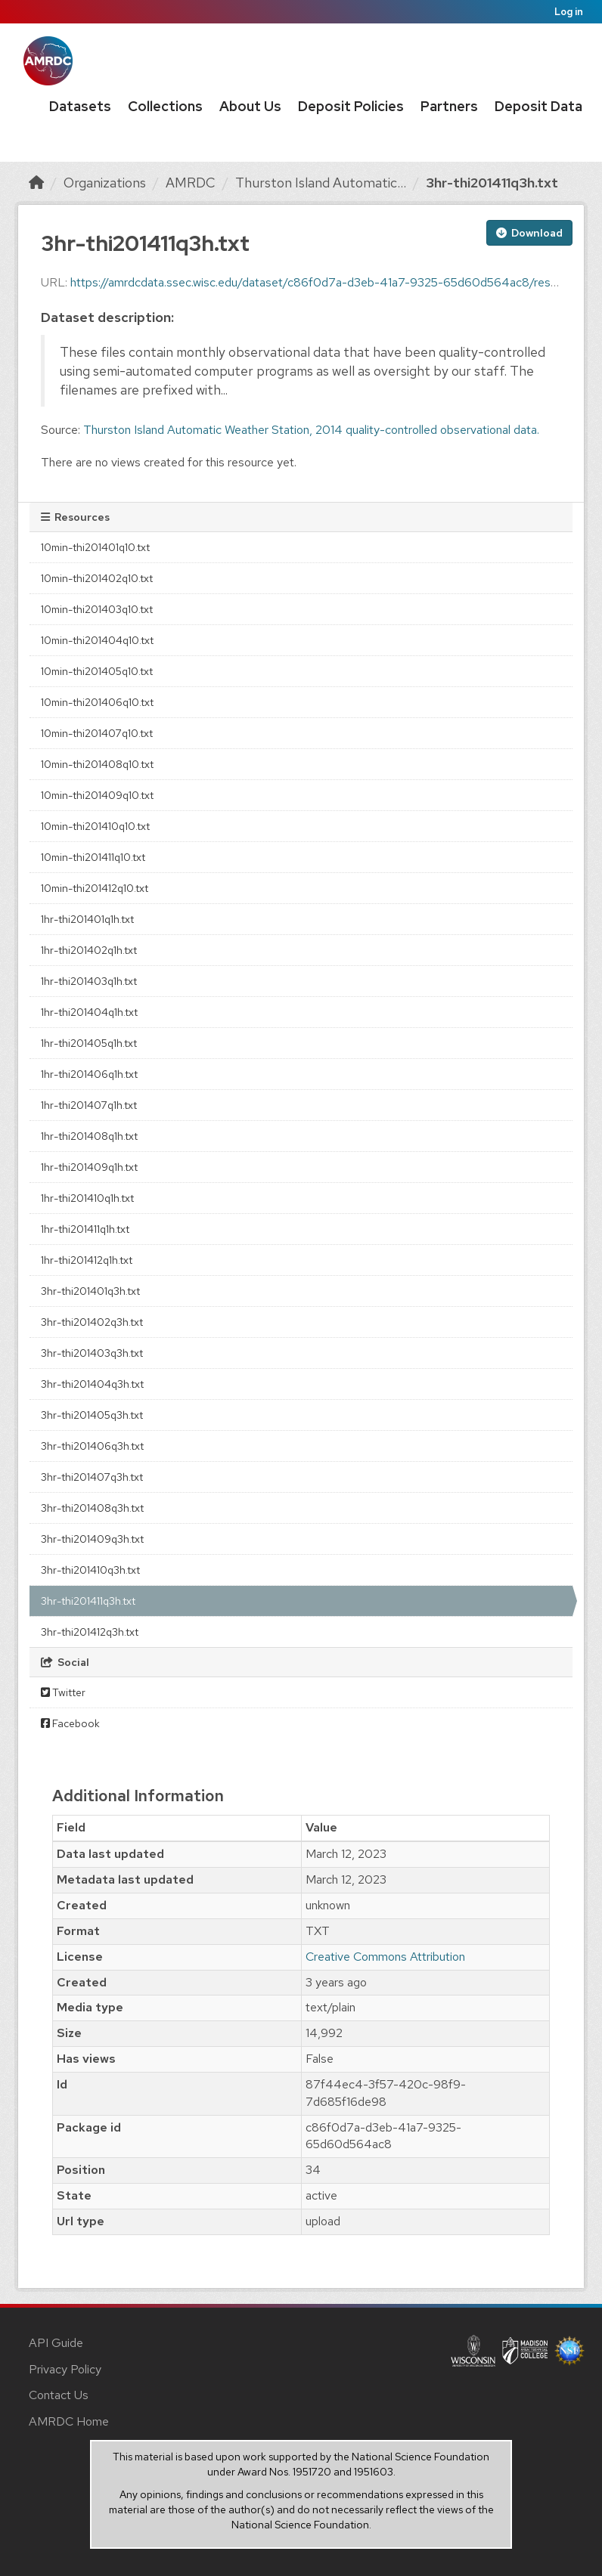 The width and height of the screenshot is (602, 2576). What do you see at coordinates (92, 1353) in the screenshot?
I see `3hr-thi201403q3h.txt` at bounding box center [92, 1353].